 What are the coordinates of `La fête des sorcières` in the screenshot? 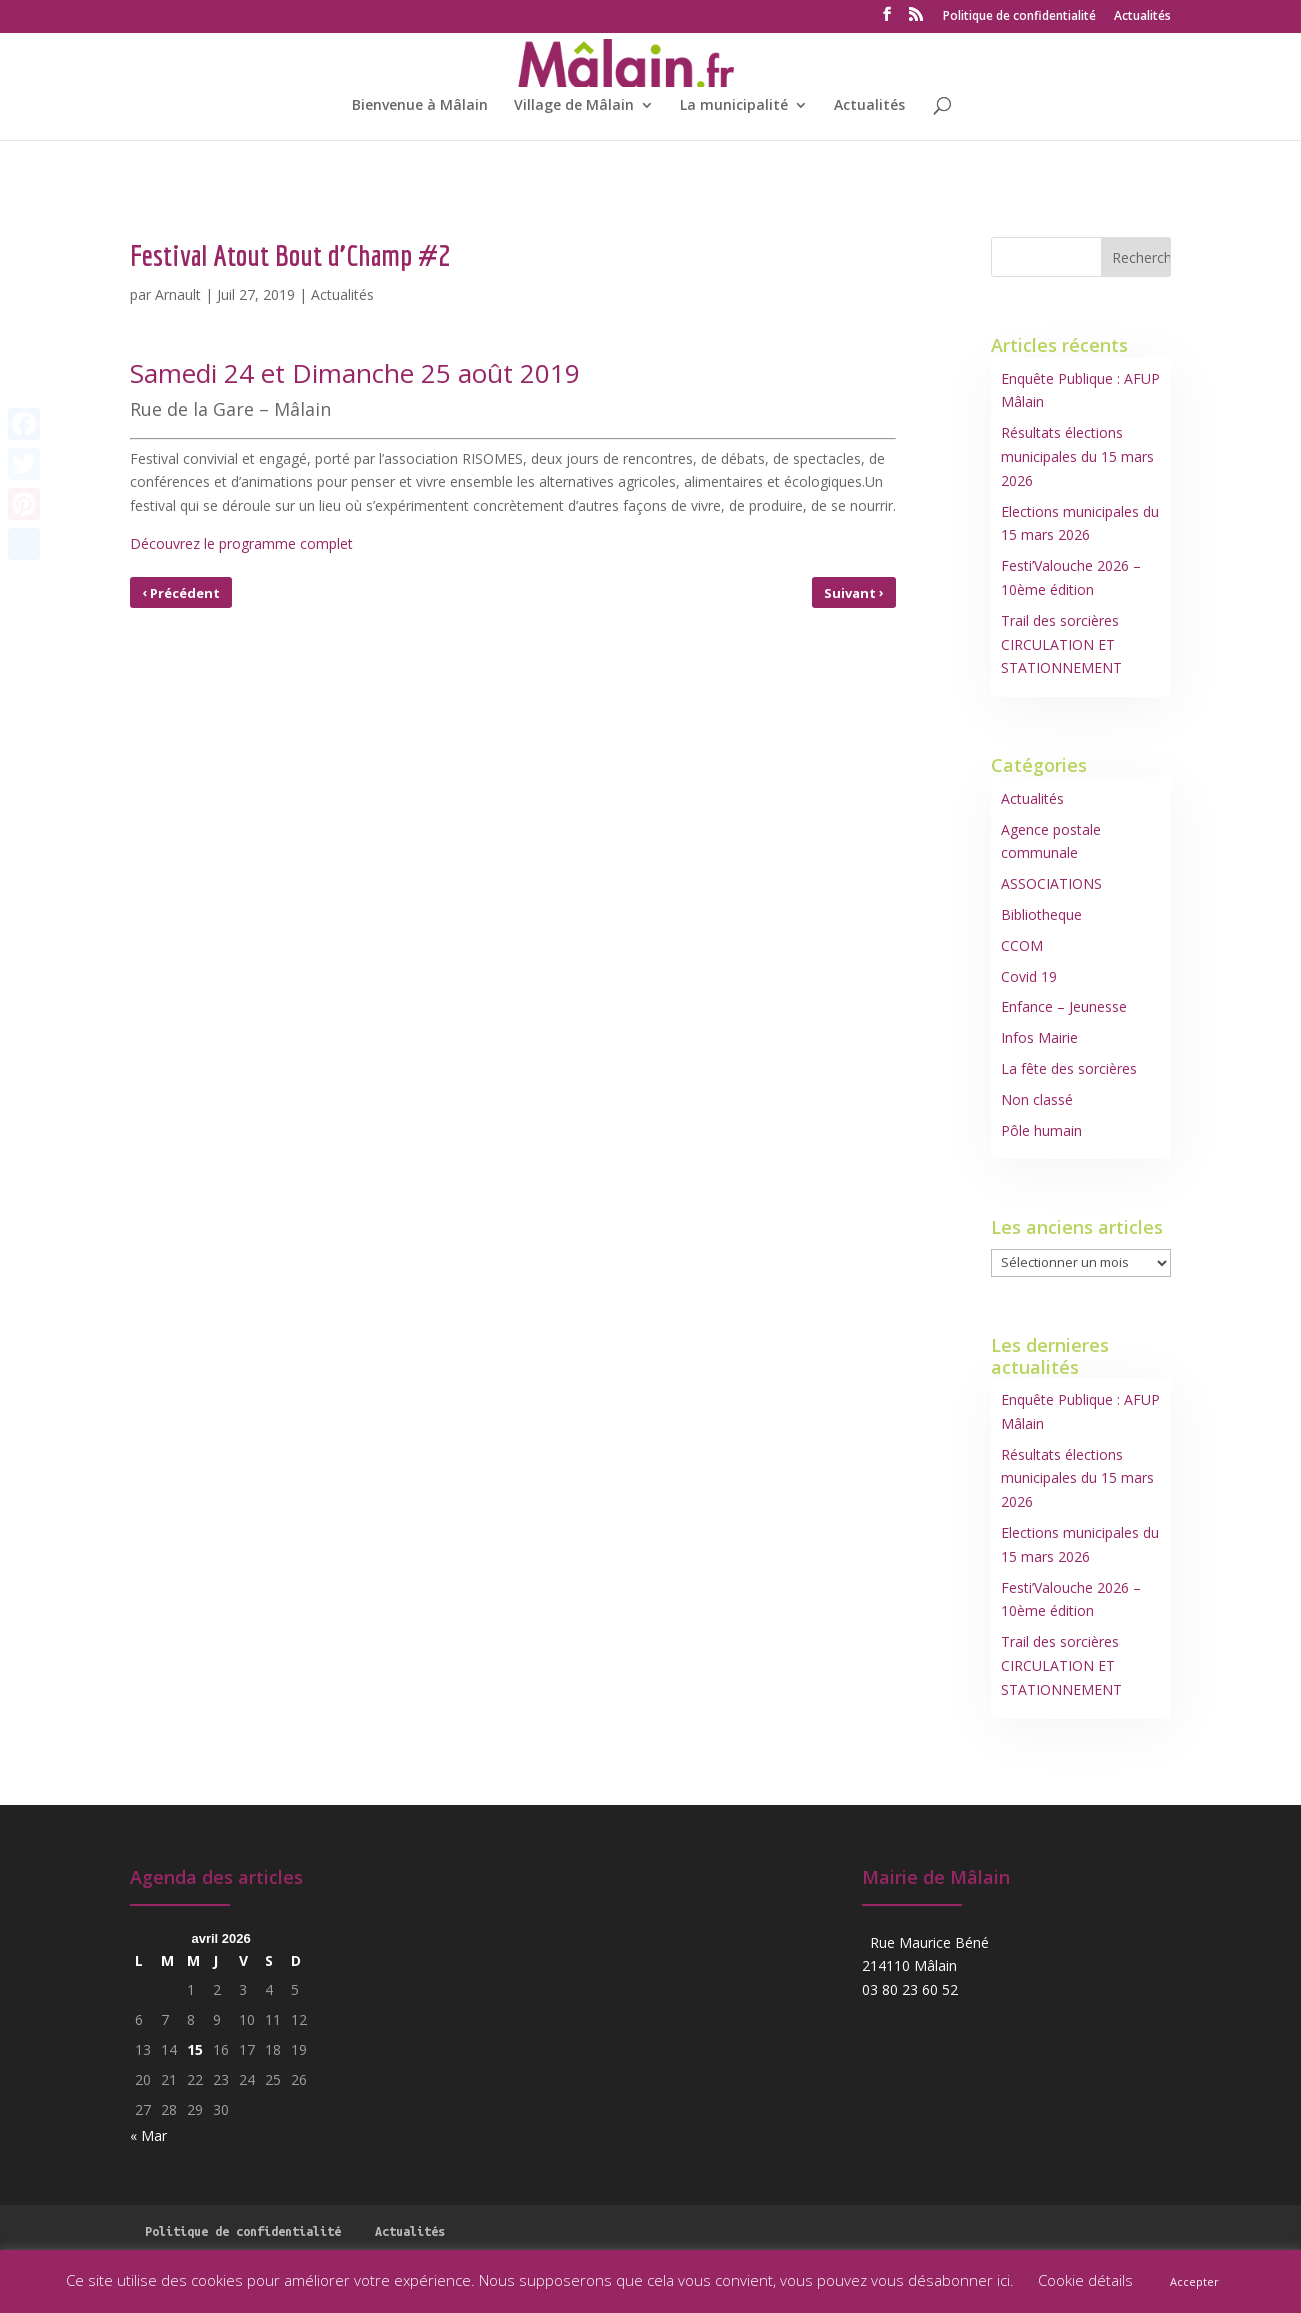 It's located at (1069, 1068).